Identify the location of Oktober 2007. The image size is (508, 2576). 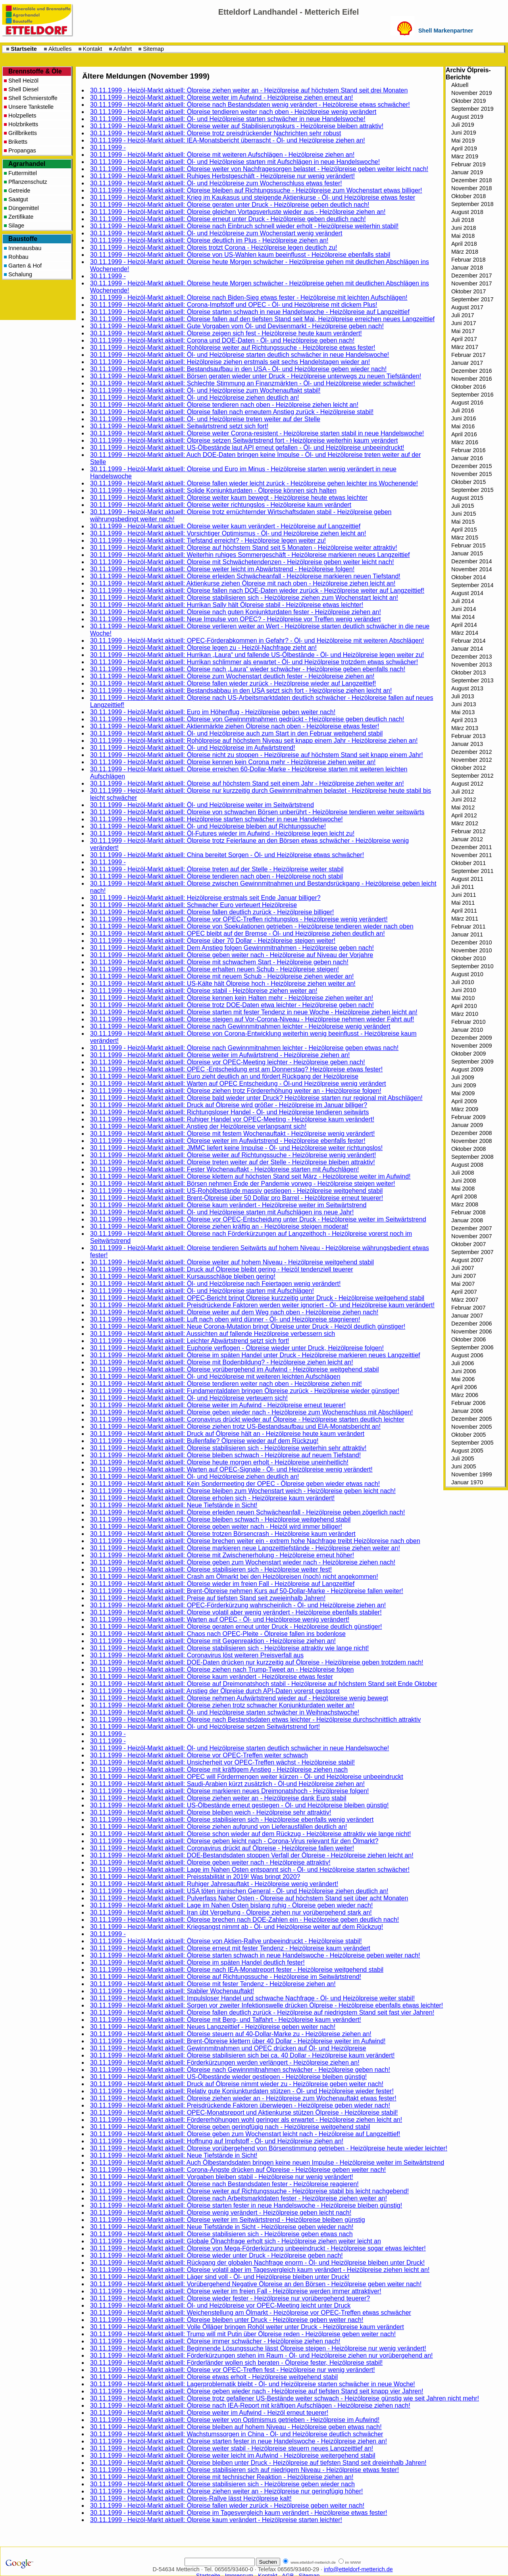
(468, 1244).